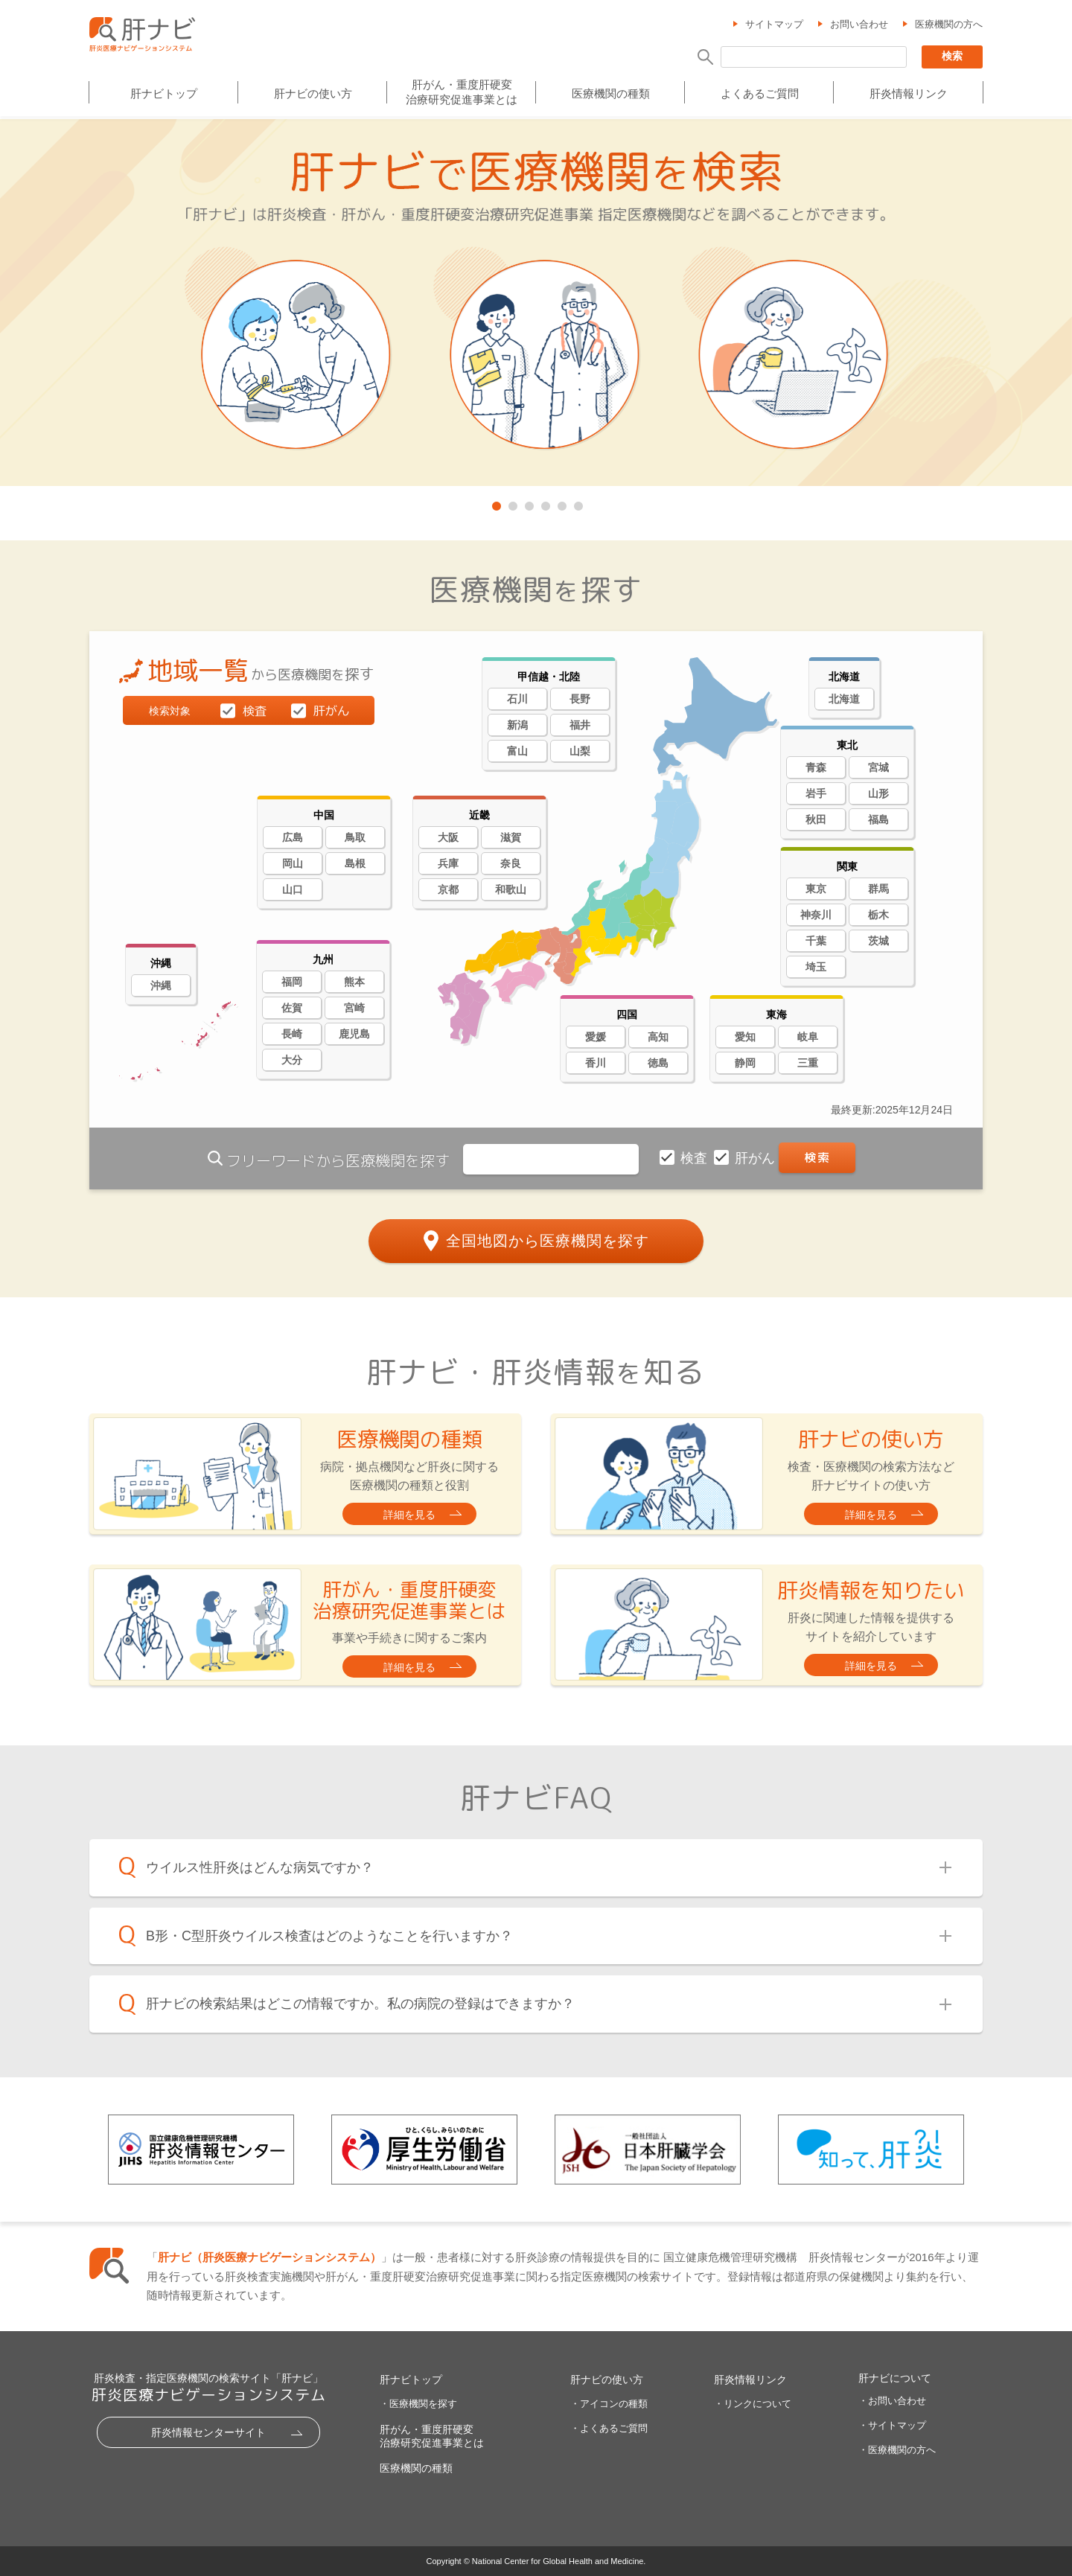 The image size is (1072, 2576). Describe the element at coordinates (517, 699) in the screenshot. I see `石川` at that location.